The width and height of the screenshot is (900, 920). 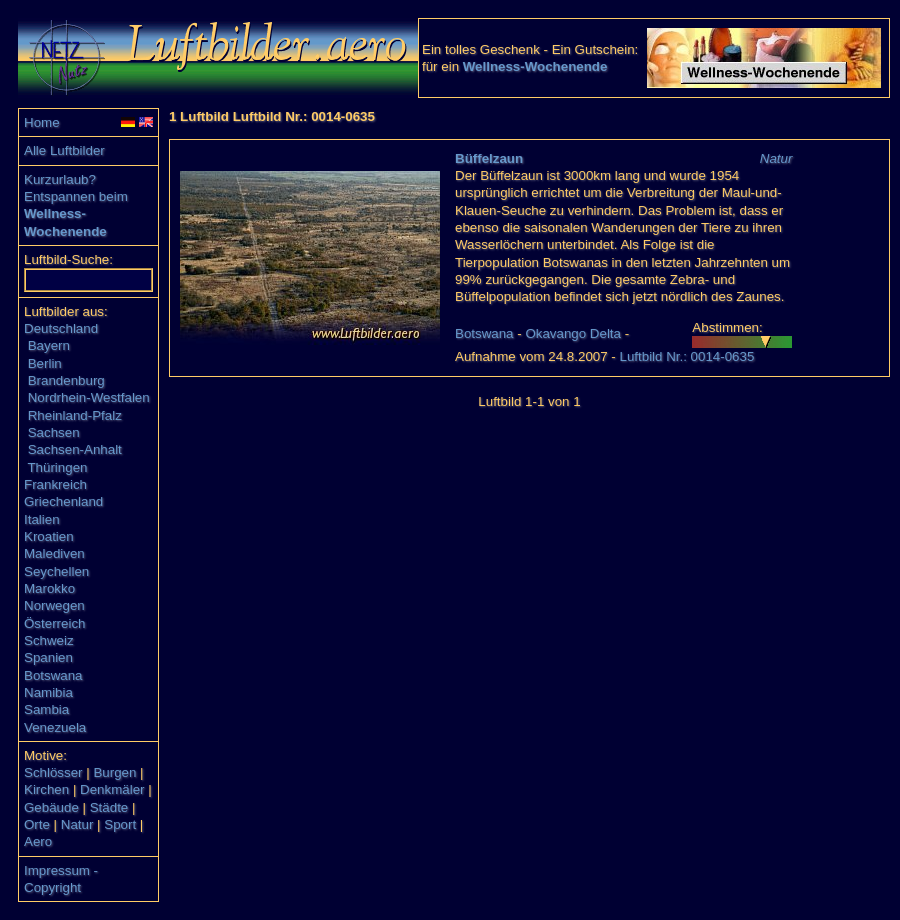 I want to click on Kirchen, so click(x=46, y=789).